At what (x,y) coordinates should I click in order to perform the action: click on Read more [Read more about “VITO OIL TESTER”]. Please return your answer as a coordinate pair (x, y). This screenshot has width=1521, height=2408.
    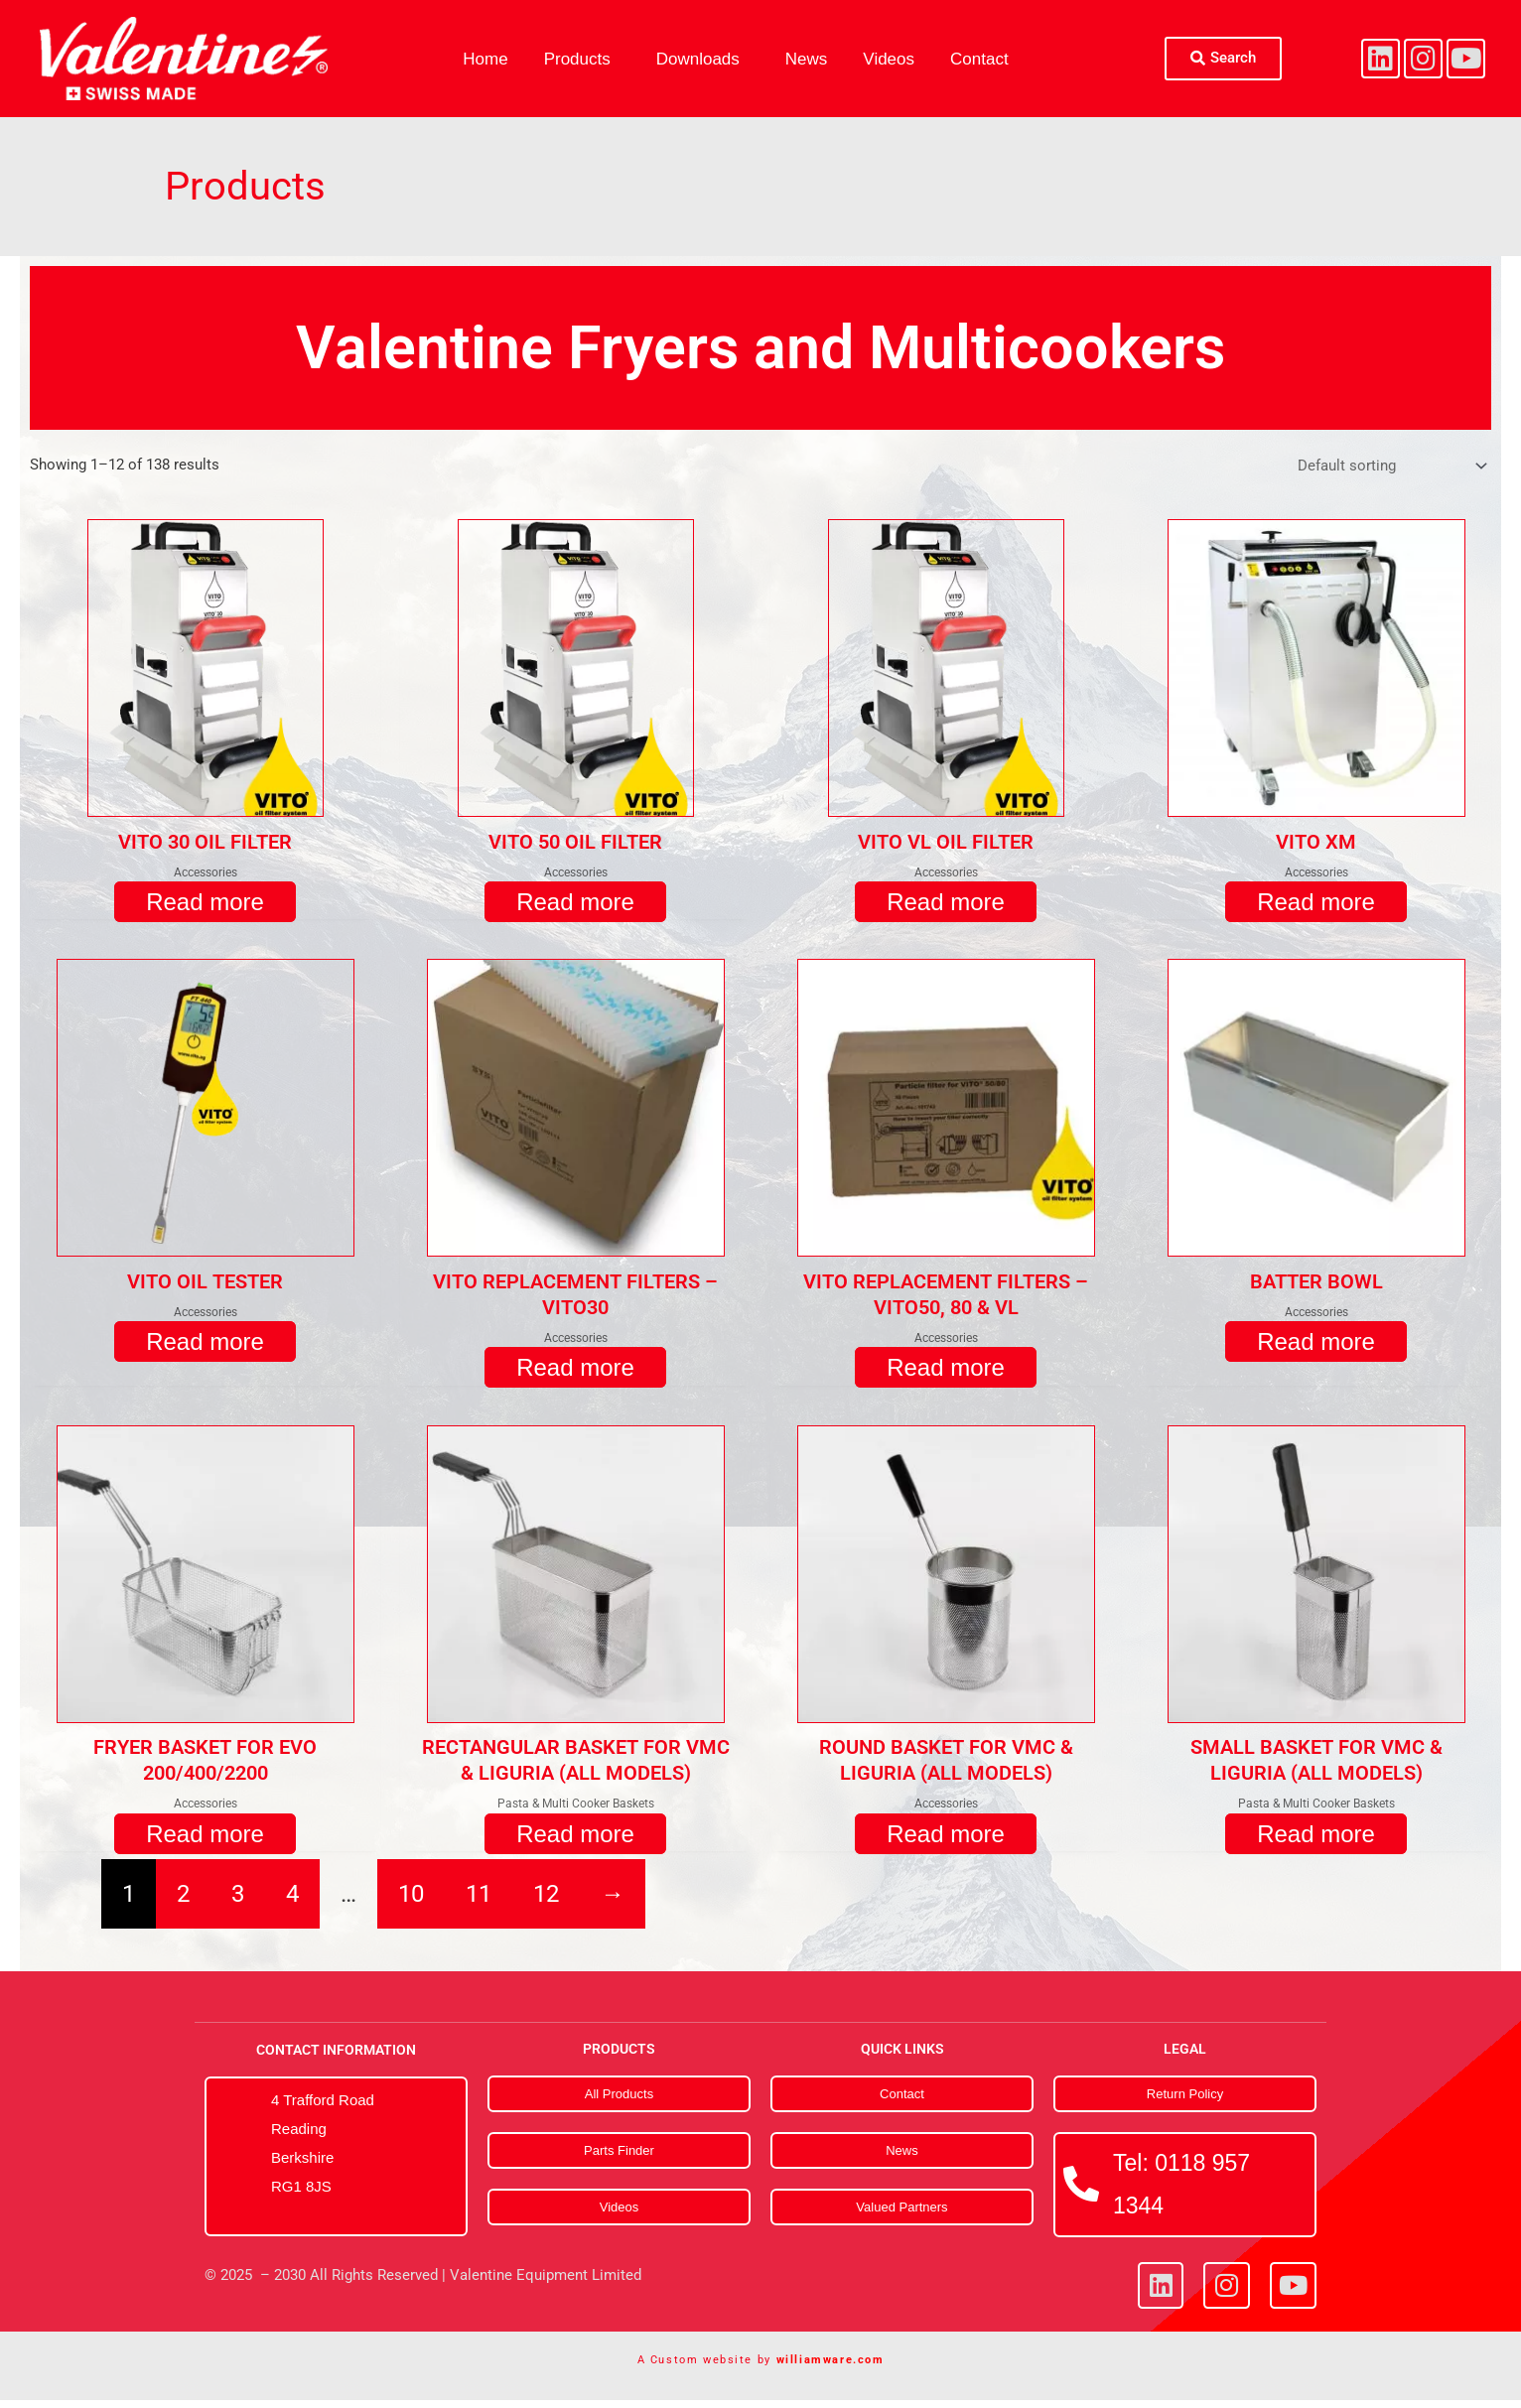
    Looking at the image, I should click on (205, 1347).